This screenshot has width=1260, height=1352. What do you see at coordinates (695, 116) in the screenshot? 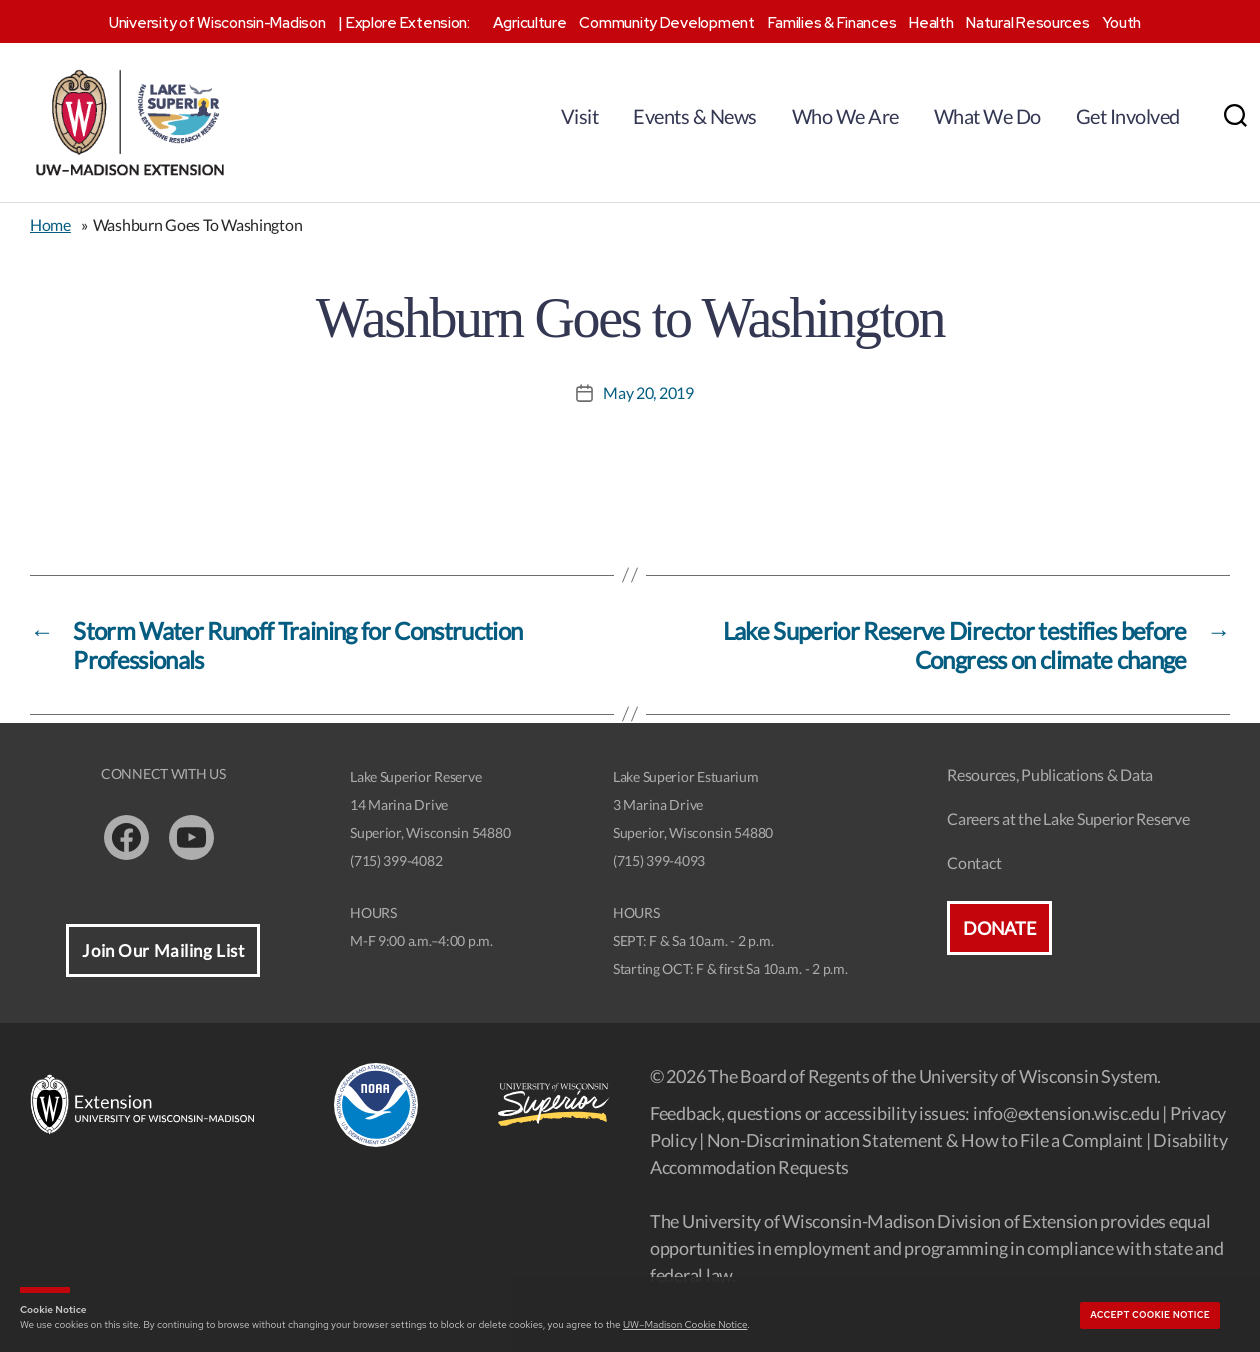
I see `Events & News` at bounding box center [695, 116].